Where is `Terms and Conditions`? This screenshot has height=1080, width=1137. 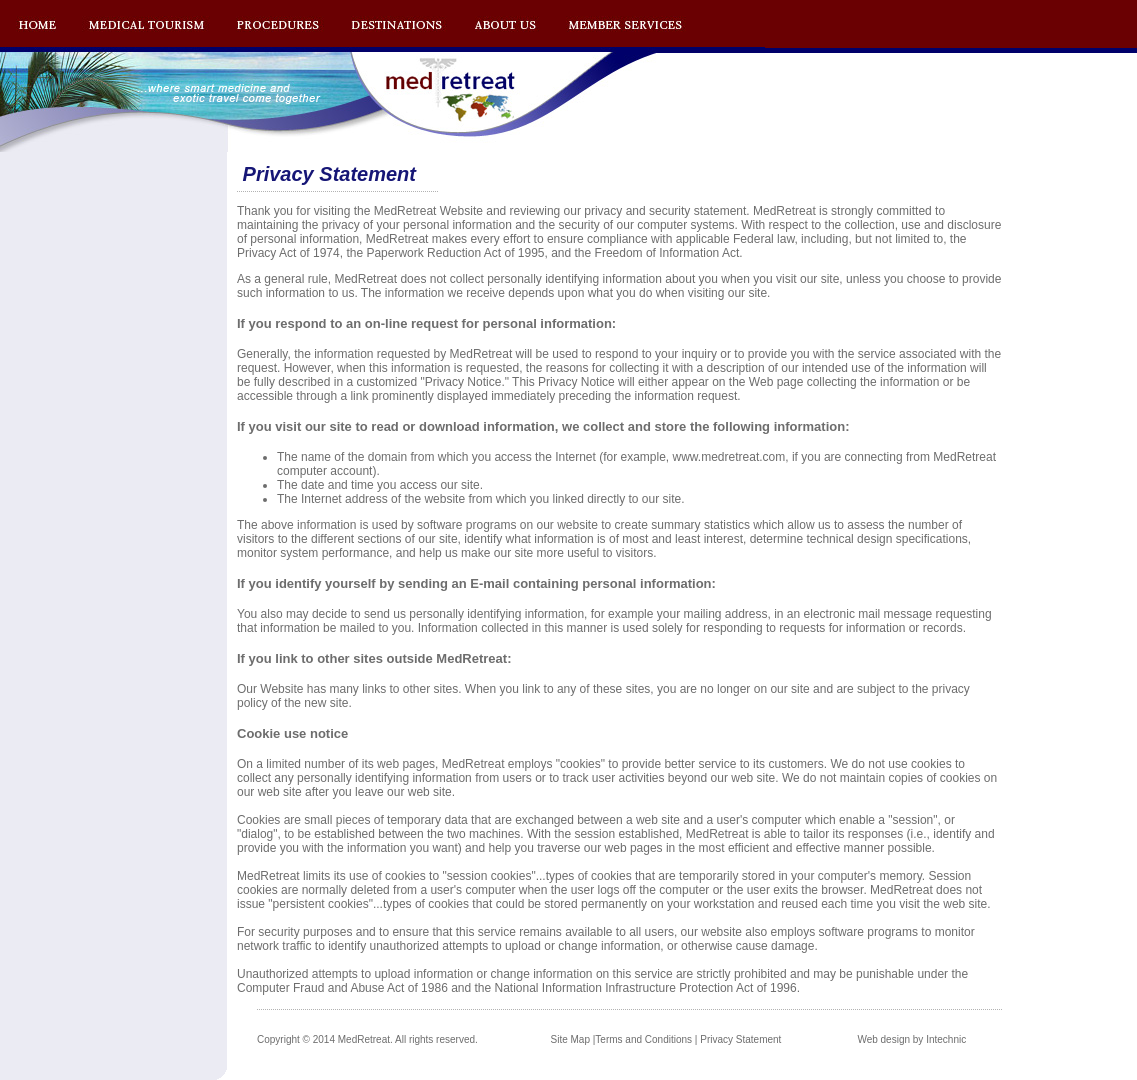 Terms and Conditions is located at coordinates (643, 1039).